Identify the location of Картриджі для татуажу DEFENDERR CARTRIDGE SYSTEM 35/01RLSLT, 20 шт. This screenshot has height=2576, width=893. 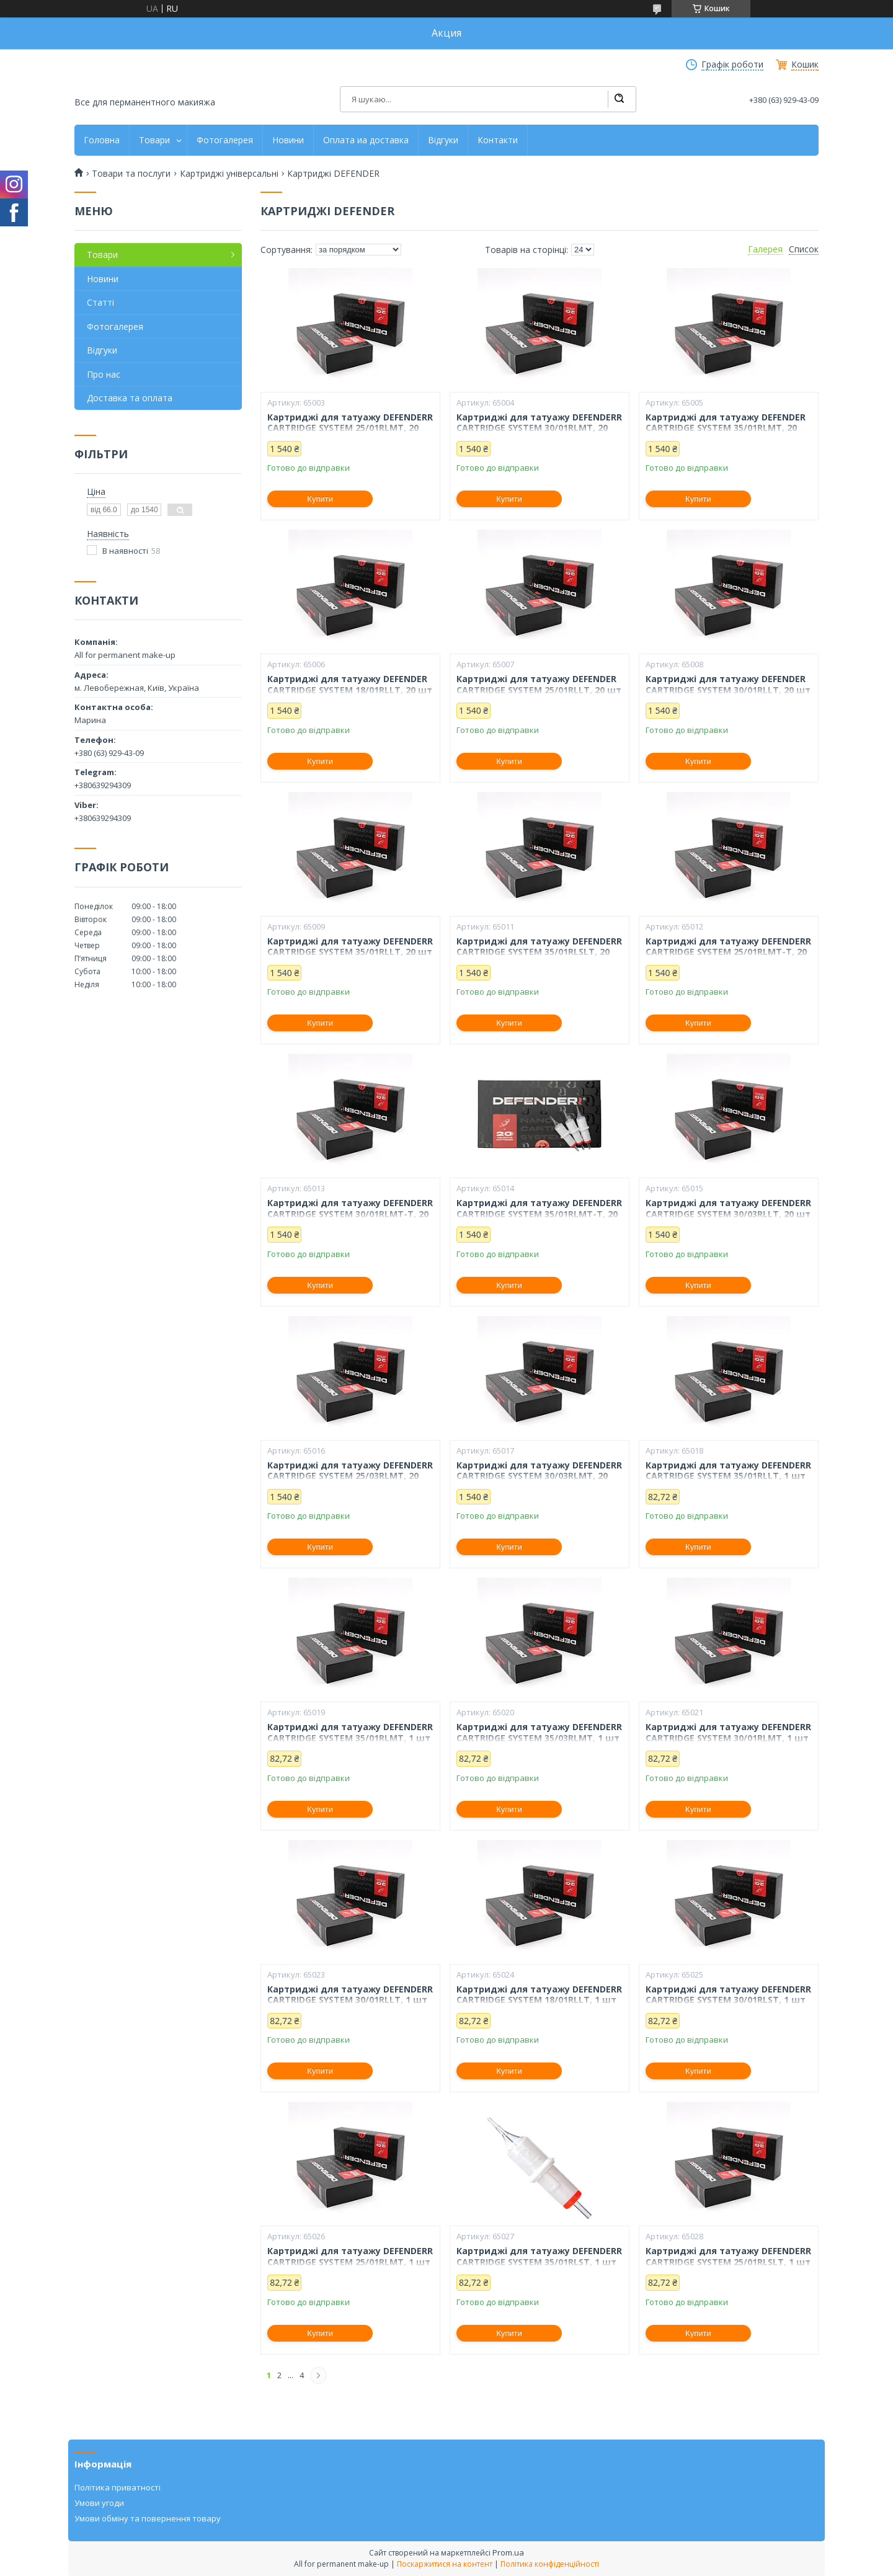
(539, 952).